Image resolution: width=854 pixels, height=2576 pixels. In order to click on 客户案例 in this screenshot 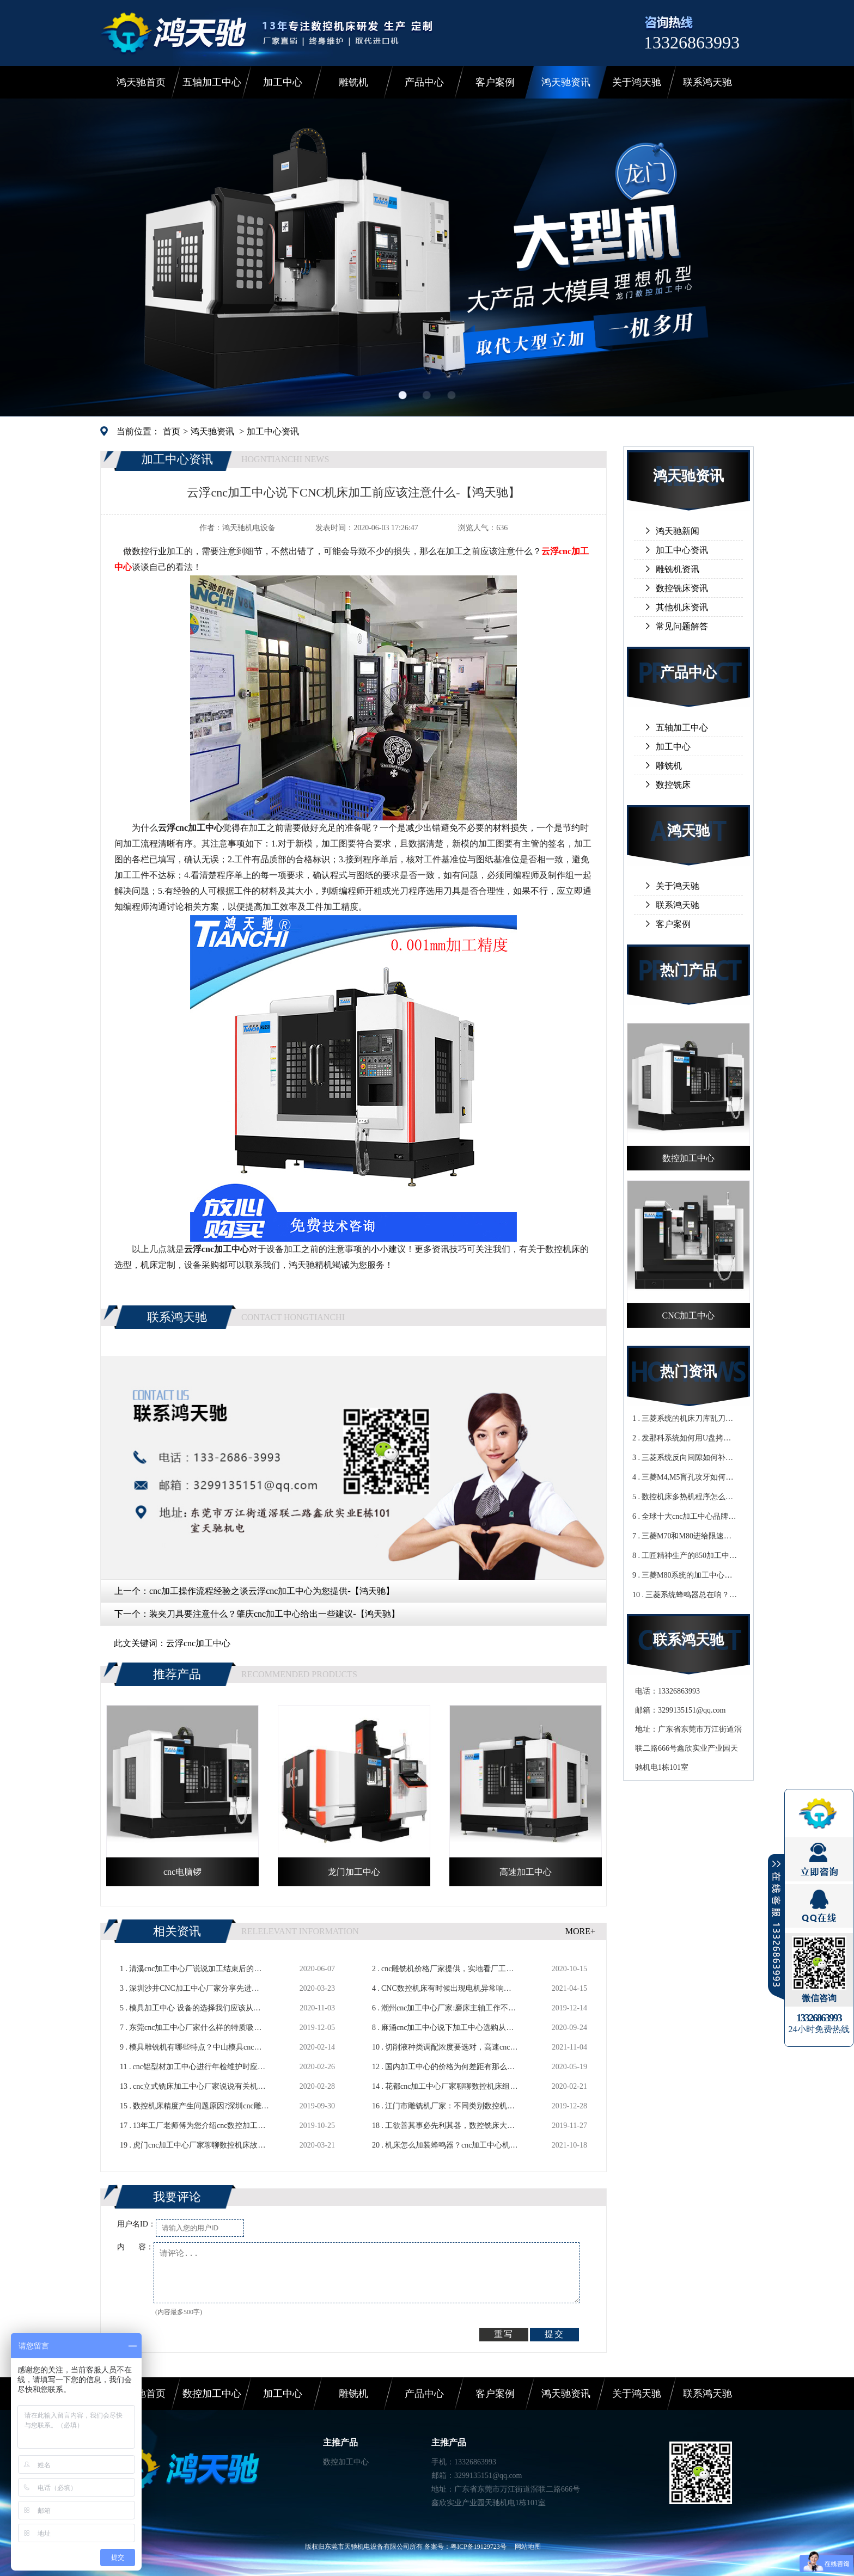, I will do `click(495, 82)`.